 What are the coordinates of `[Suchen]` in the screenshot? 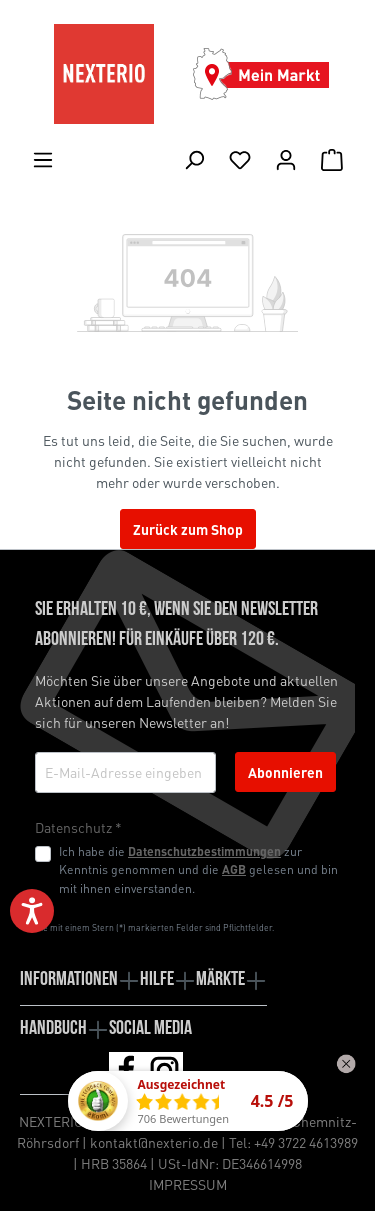 It's located at (194, 159).